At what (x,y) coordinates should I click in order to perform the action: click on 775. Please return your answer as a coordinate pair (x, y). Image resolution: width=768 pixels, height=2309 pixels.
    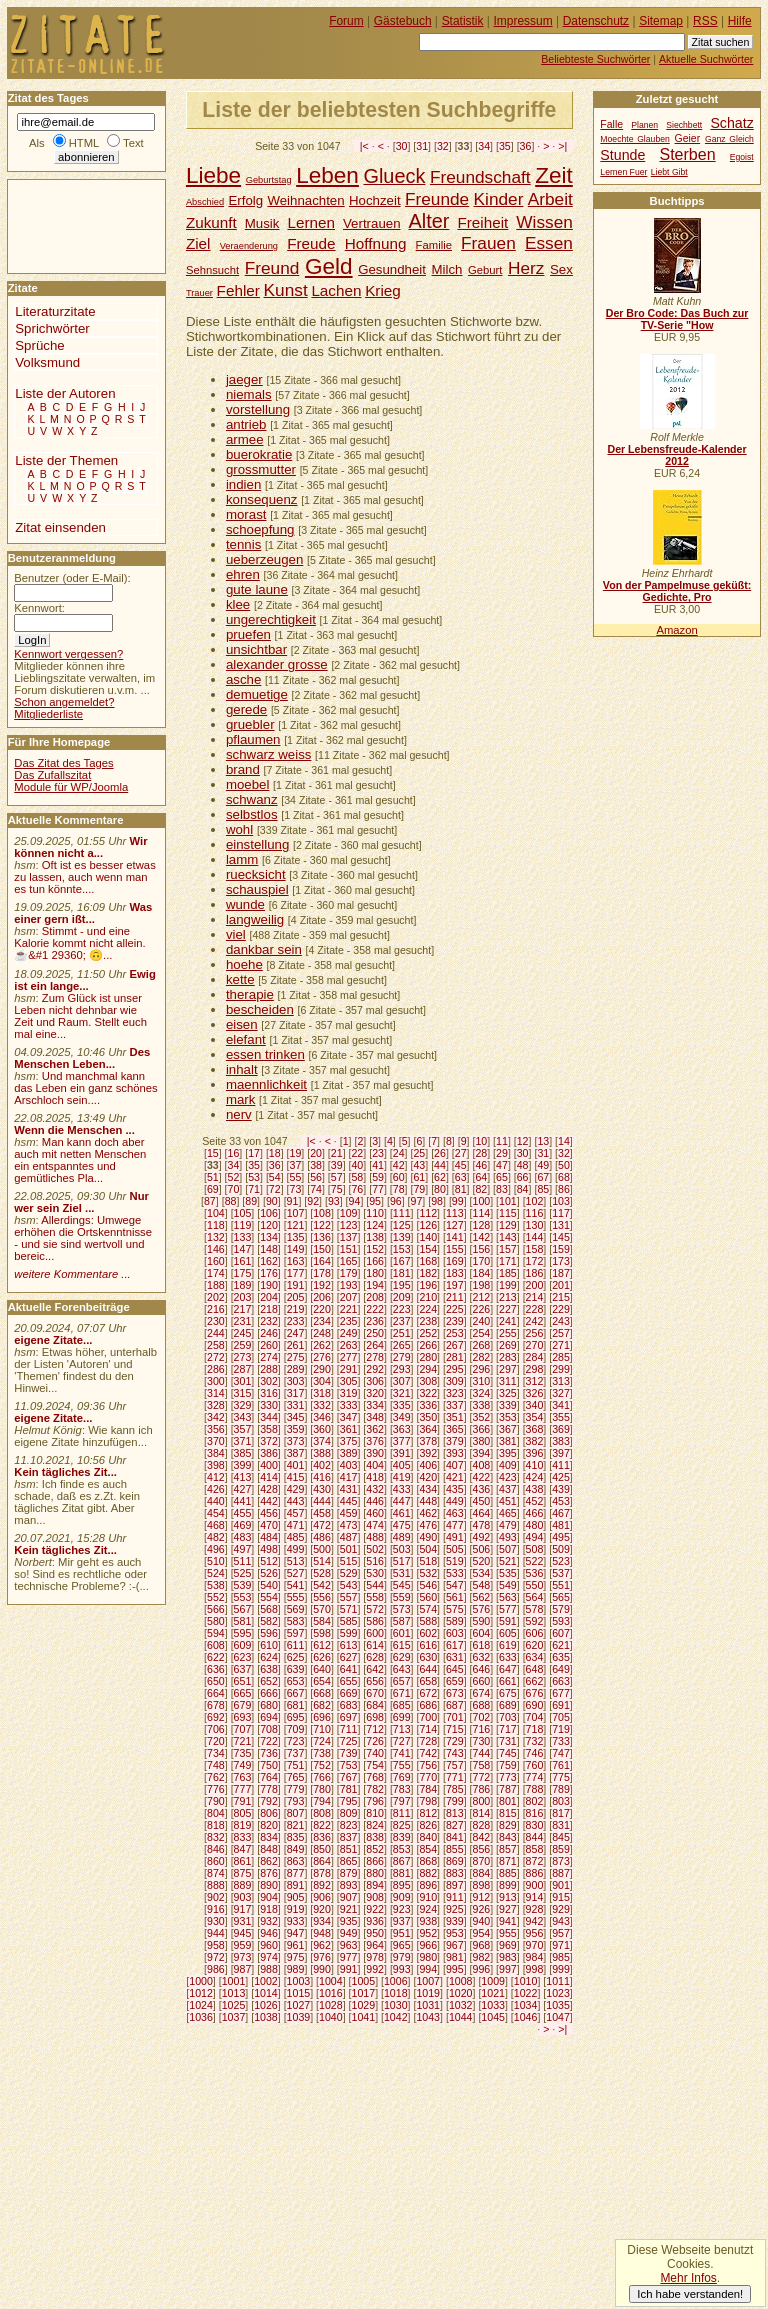
    Looking at the image, I should click on (561, 1777).